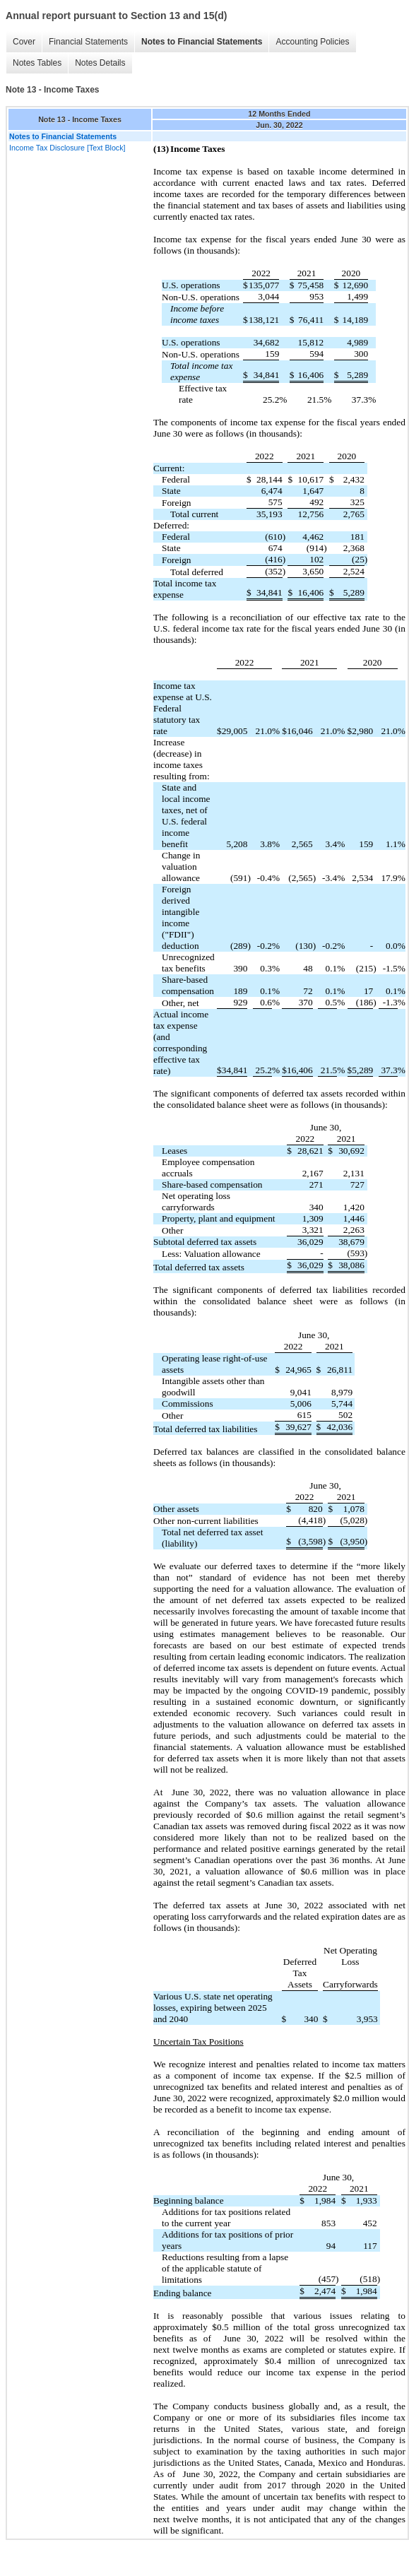  What do you see at coordinates (312, 42) in the screenshot?
I see `Accounting Policies` at bounding box center [312, 42].